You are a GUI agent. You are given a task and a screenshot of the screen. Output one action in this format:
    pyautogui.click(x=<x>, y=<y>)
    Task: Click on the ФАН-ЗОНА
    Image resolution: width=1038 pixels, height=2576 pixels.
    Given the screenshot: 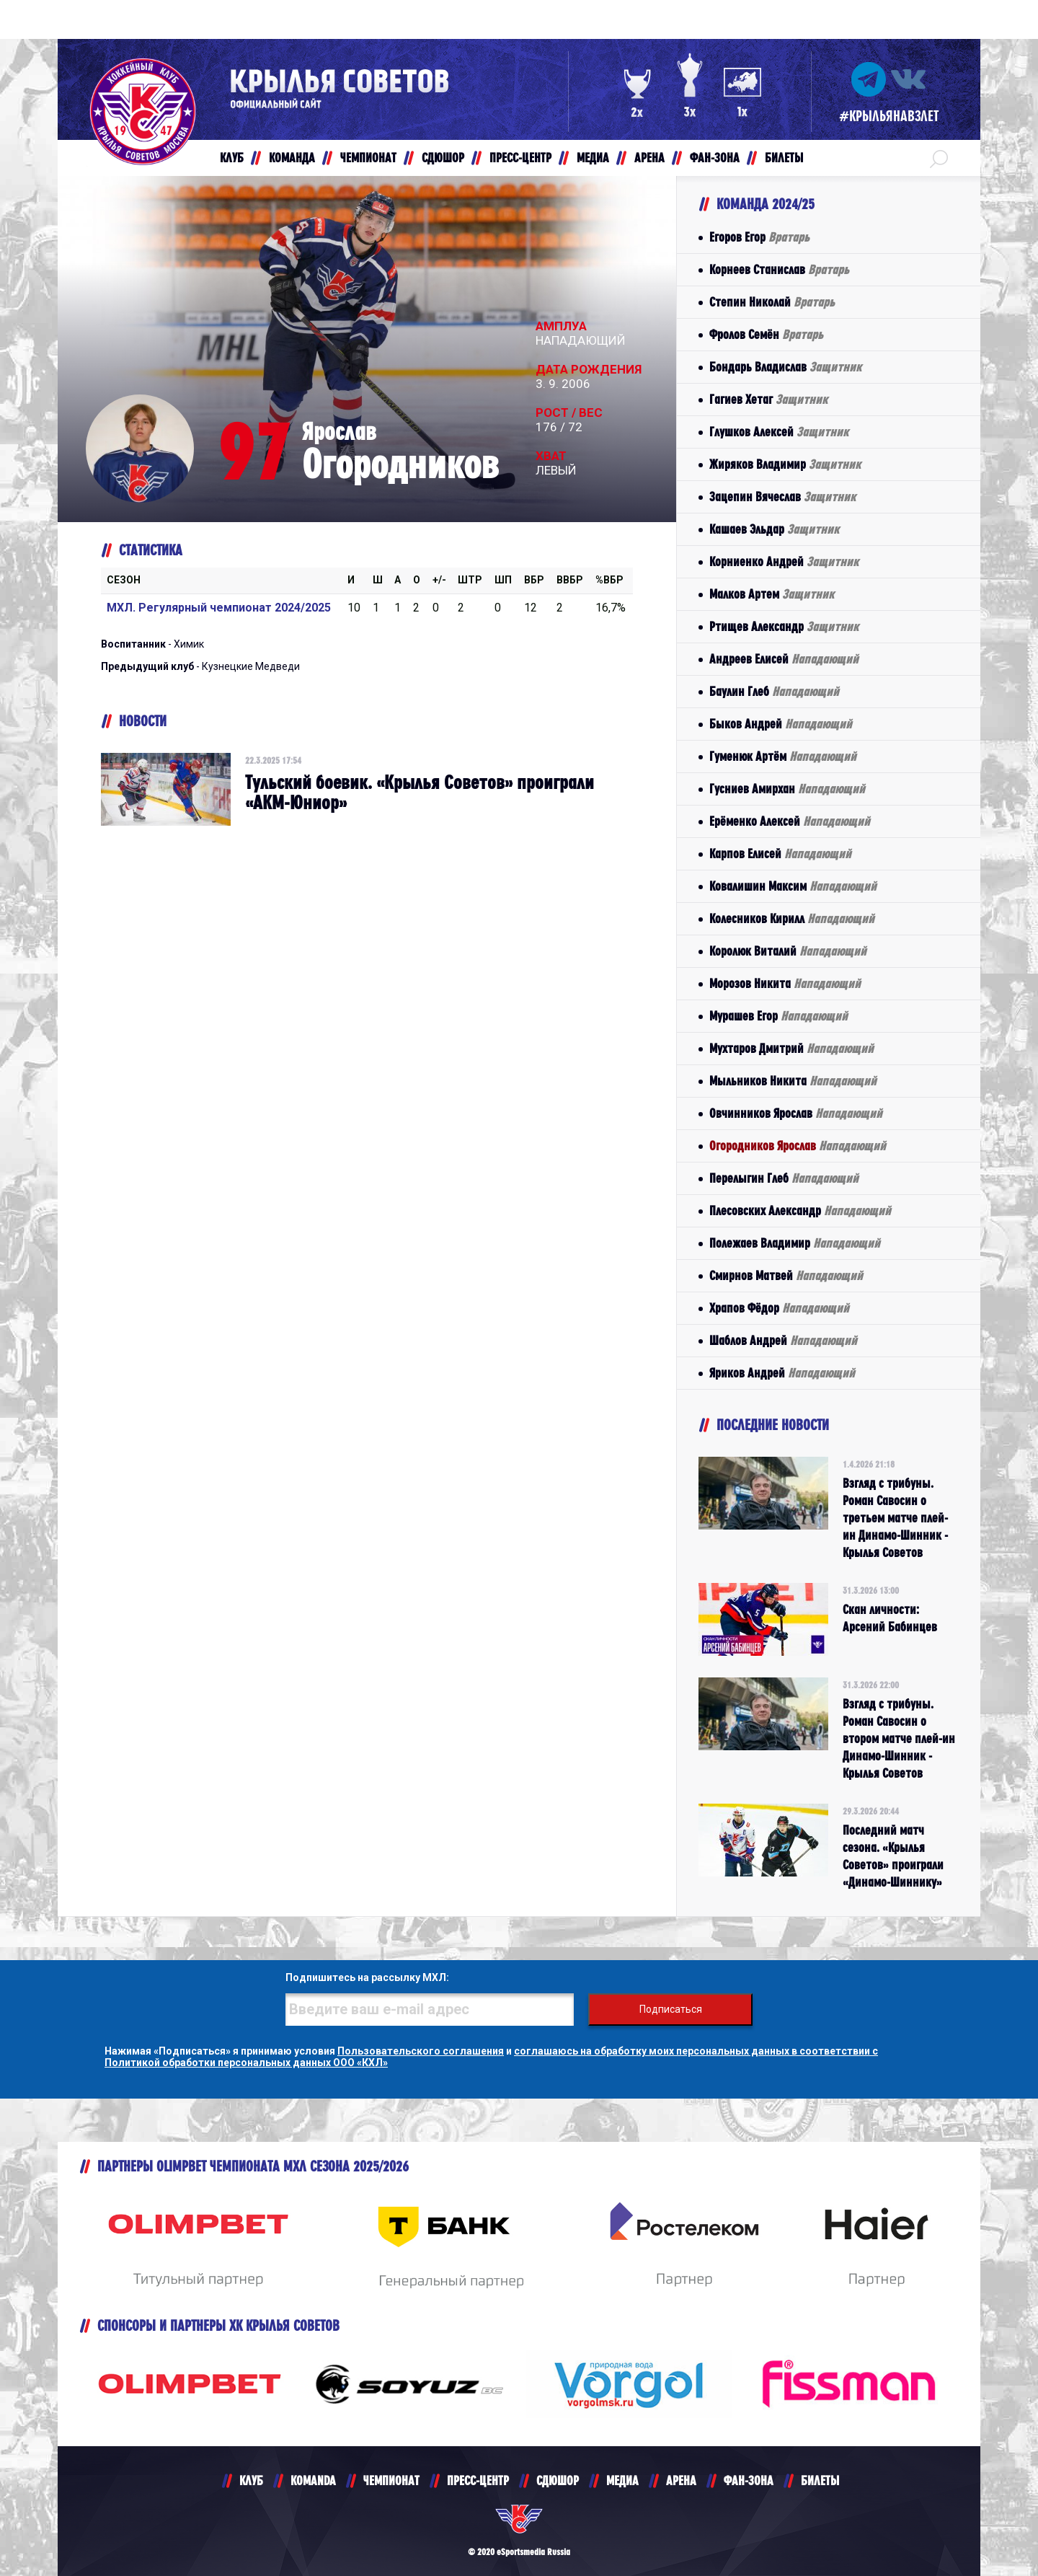 What is the action you would take?
    pyautogui.click(x=748, y=2480)
    